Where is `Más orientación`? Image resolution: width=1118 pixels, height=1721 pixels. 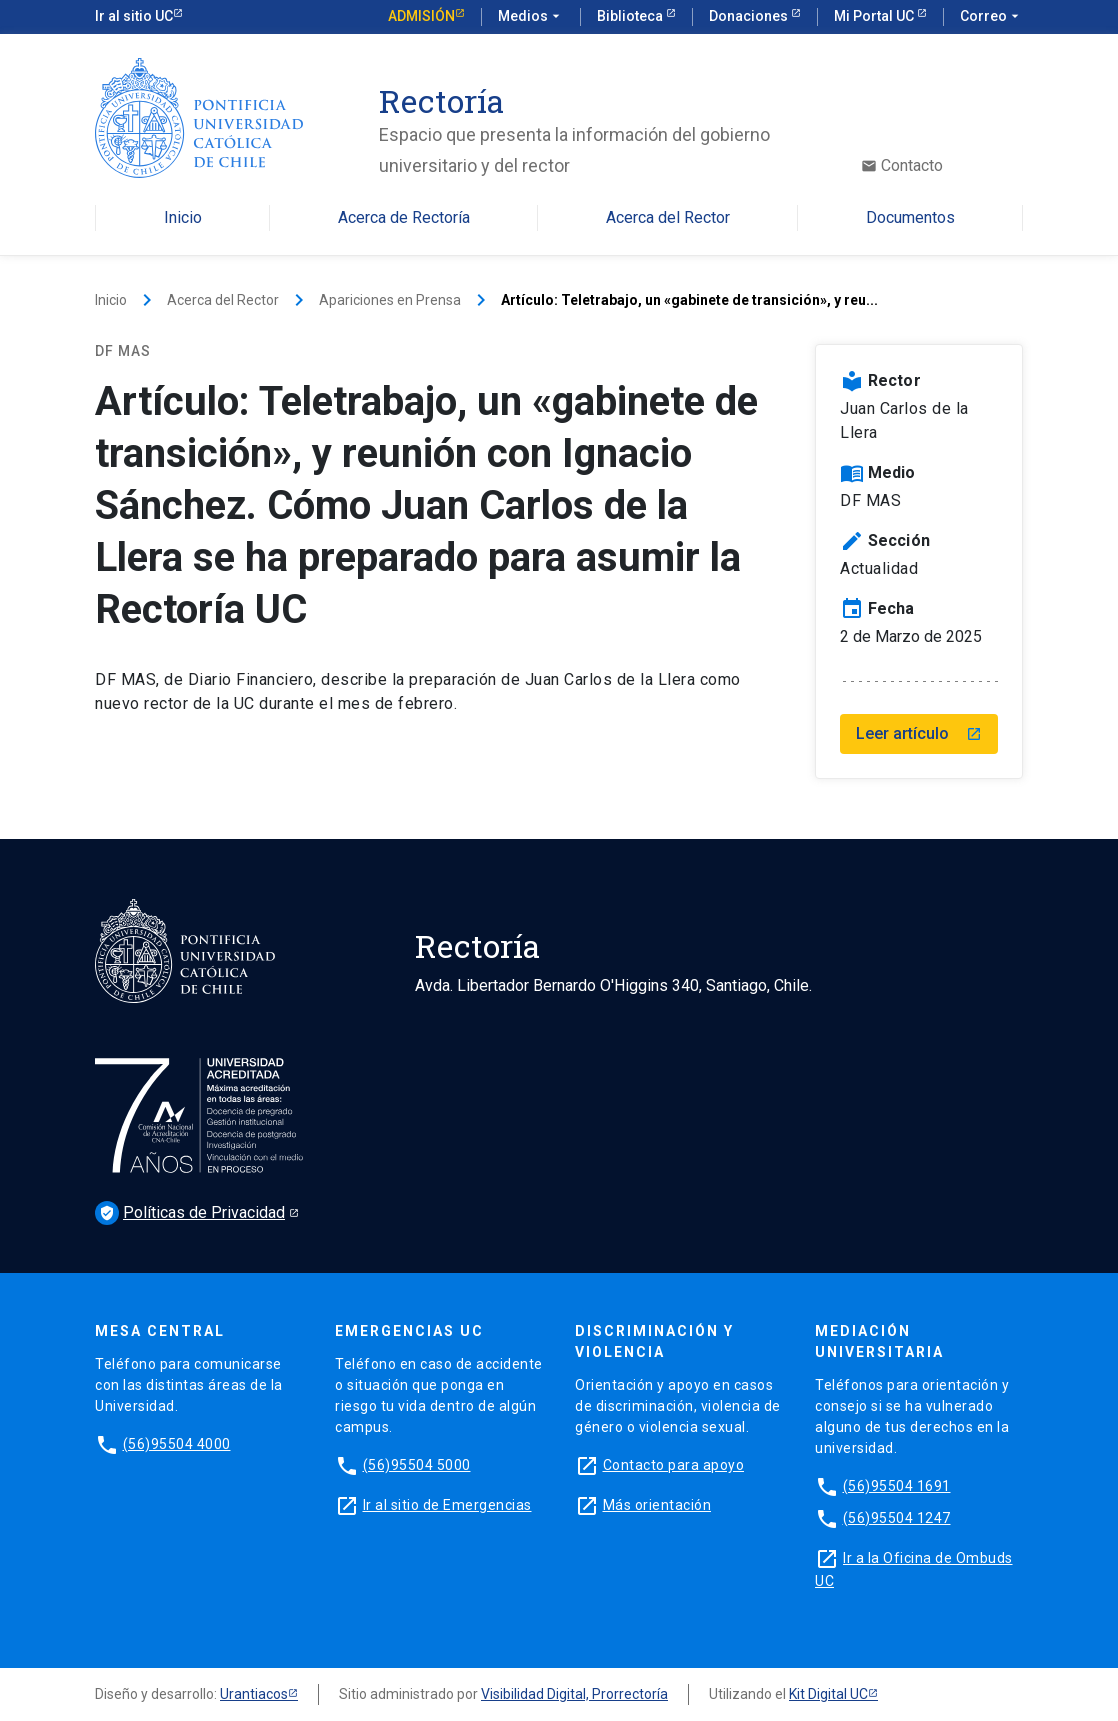 Más orientación is located at coordinates (657, 1505).